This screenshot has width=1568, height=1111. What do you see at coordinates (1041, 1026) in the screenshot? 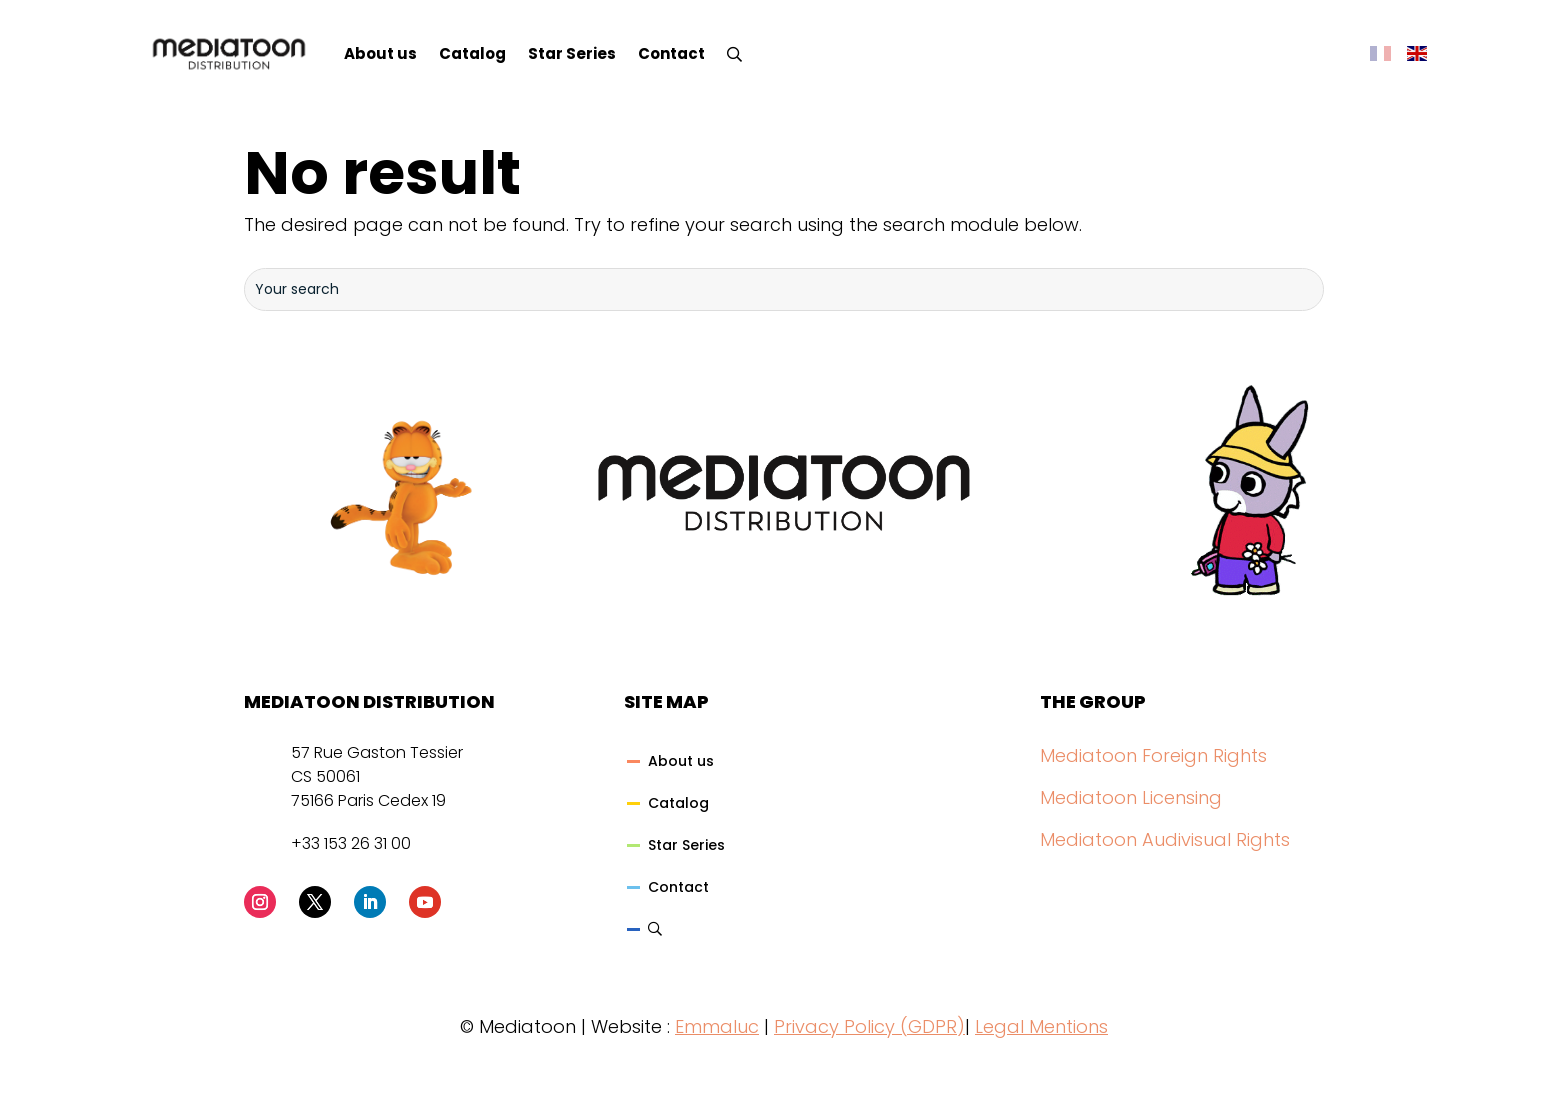
I see `Legal Mentions` at bounding box center [1041, 1026].